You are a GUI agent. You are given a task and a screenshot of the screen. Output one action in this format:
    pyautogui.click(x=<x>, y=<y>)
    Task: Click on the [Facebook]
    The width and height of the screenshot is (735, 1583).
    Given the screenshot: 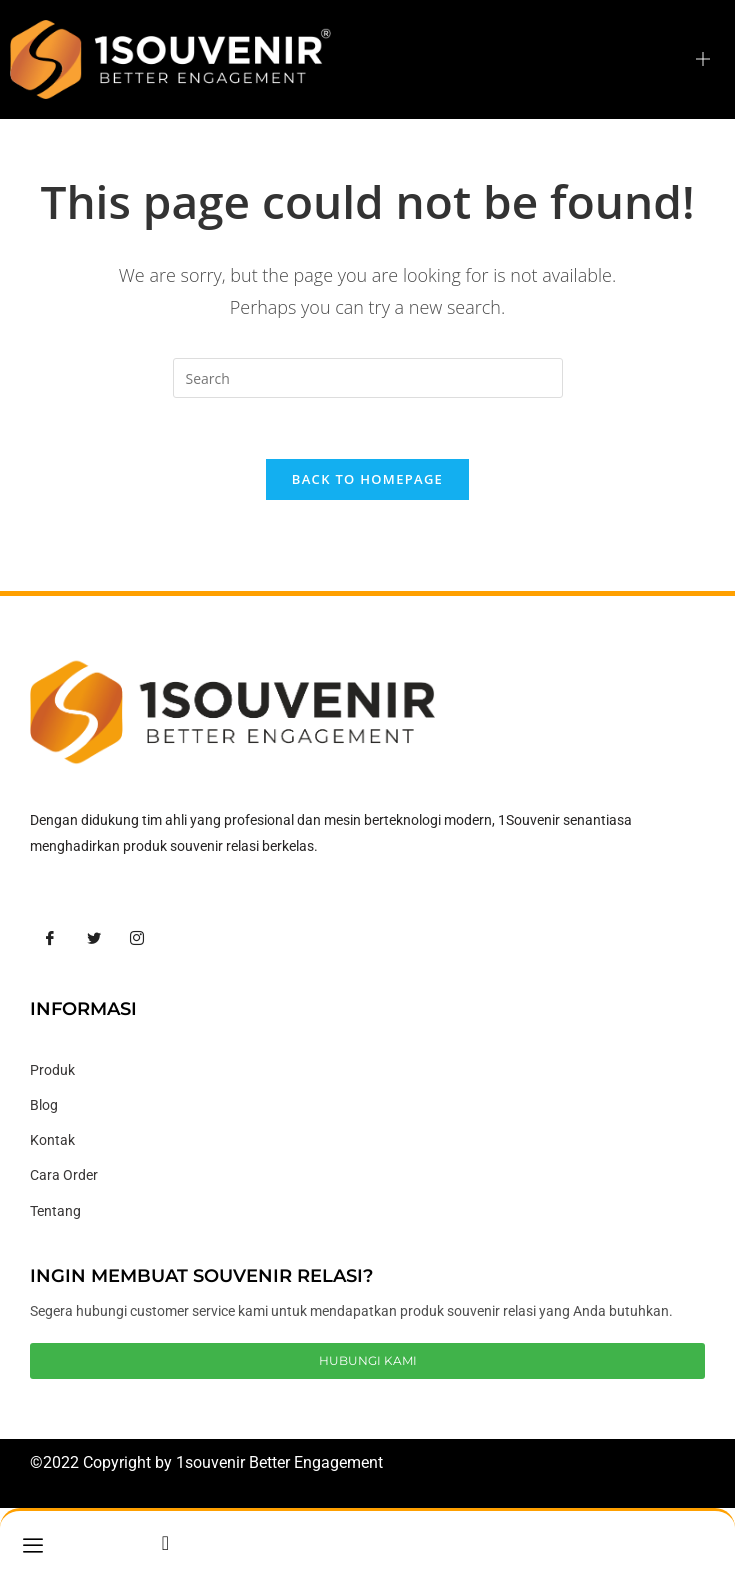 What is the action you would take?
    pyautogui.click(x=50, y=939)
    